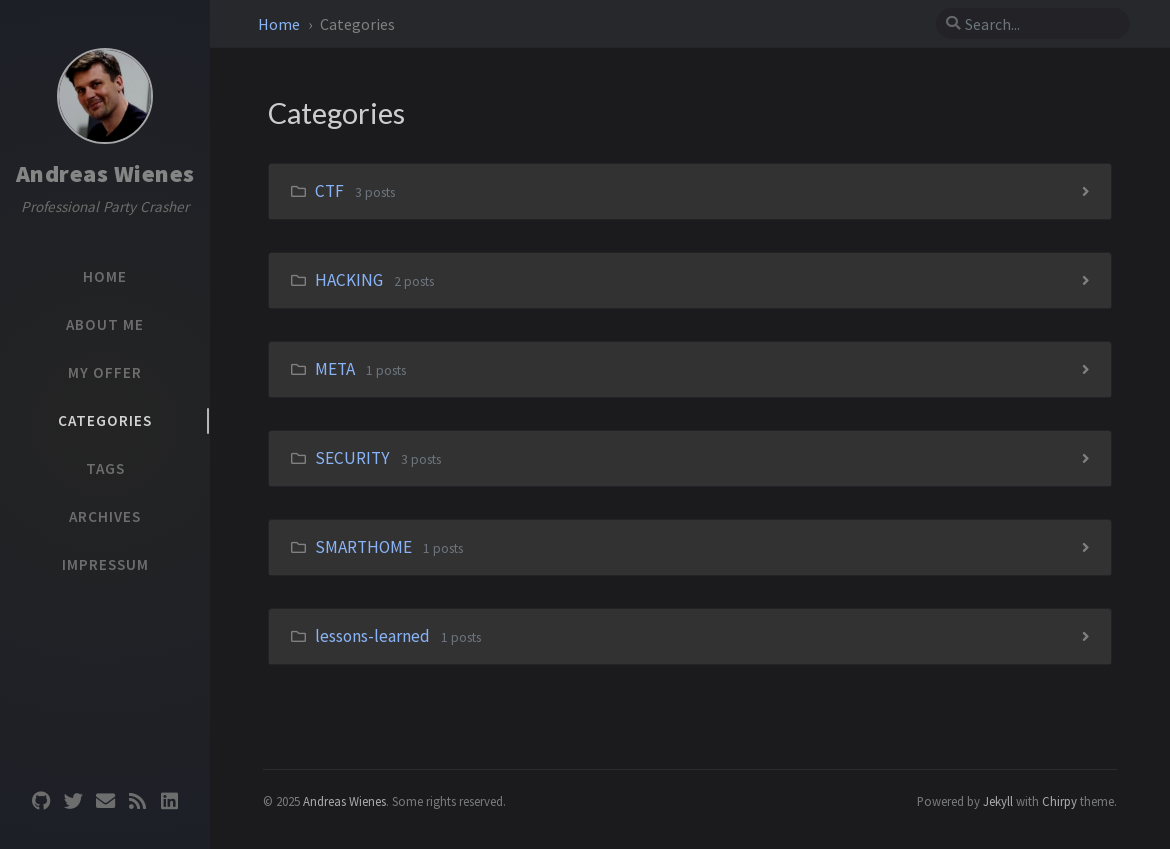 The width and height of the screenshot is (1170, 849). What do you see at coordinates (372, 636) in the screenshot?
I see `lessons-learned` at bounding box center [372, 636].